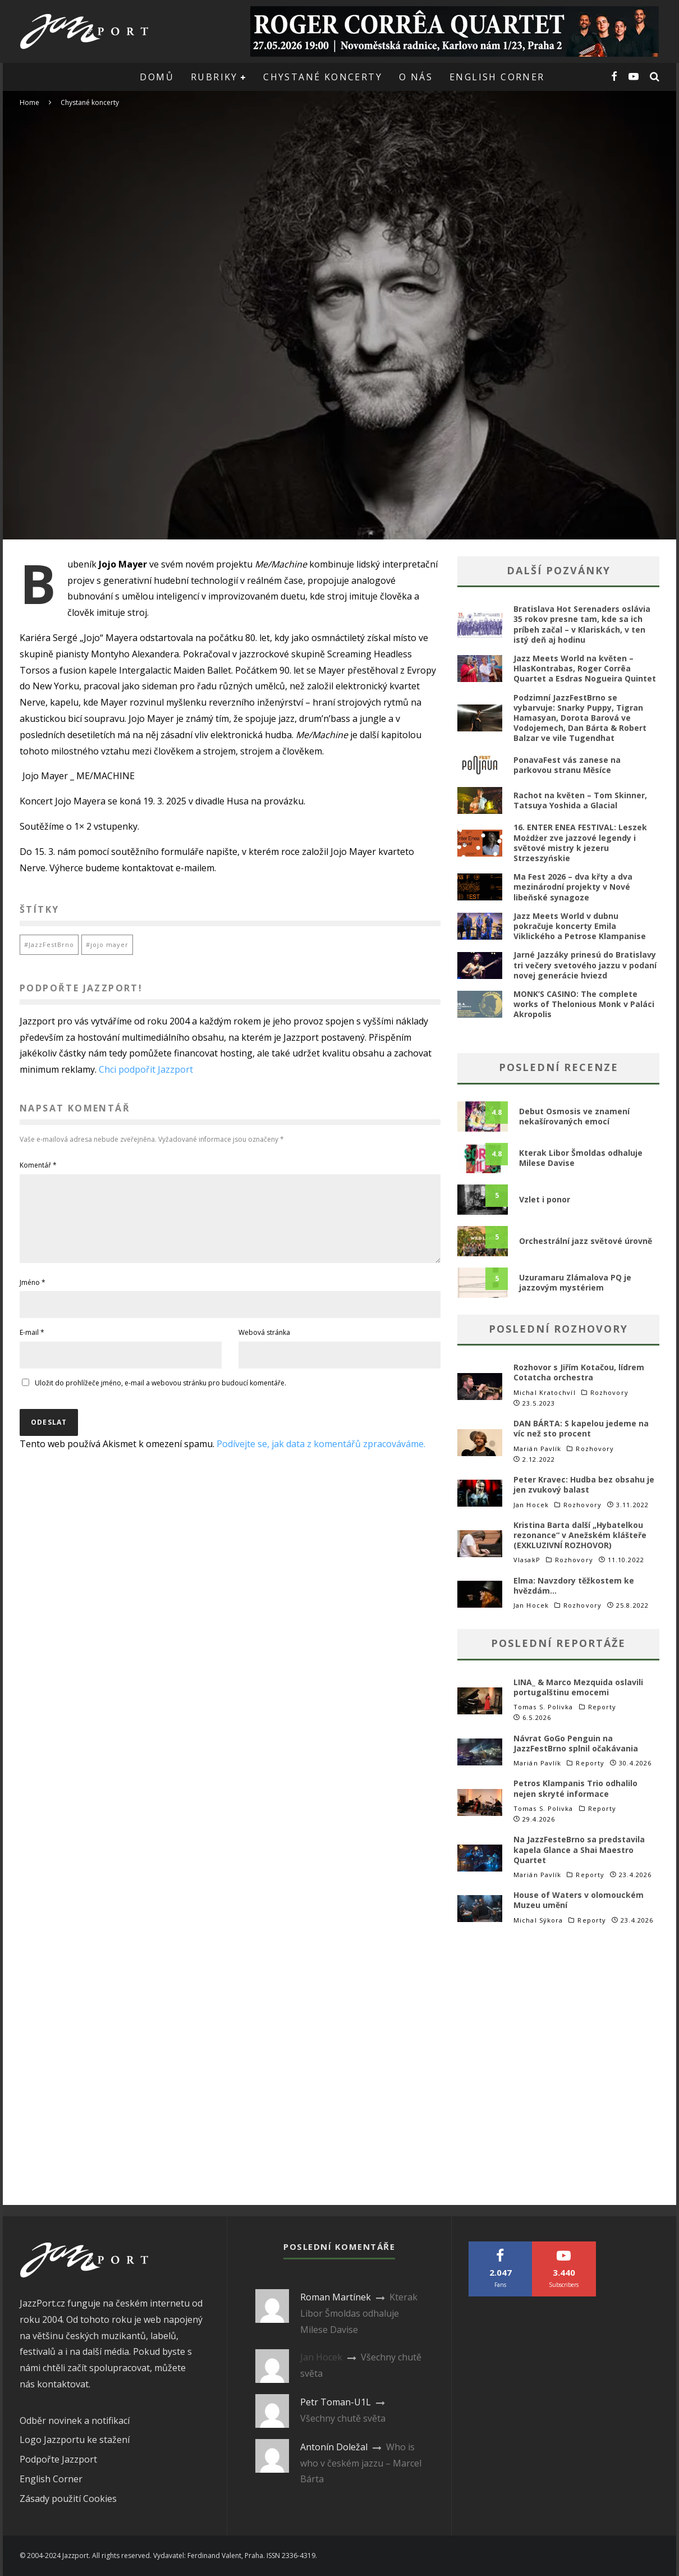 The width and height of the screenshot is (679, 2576). Describe the element at coordinates (321, 1457) in the screenshot. I see `Podívejte se, jak data z komentářů zpracováváme.` at that location.